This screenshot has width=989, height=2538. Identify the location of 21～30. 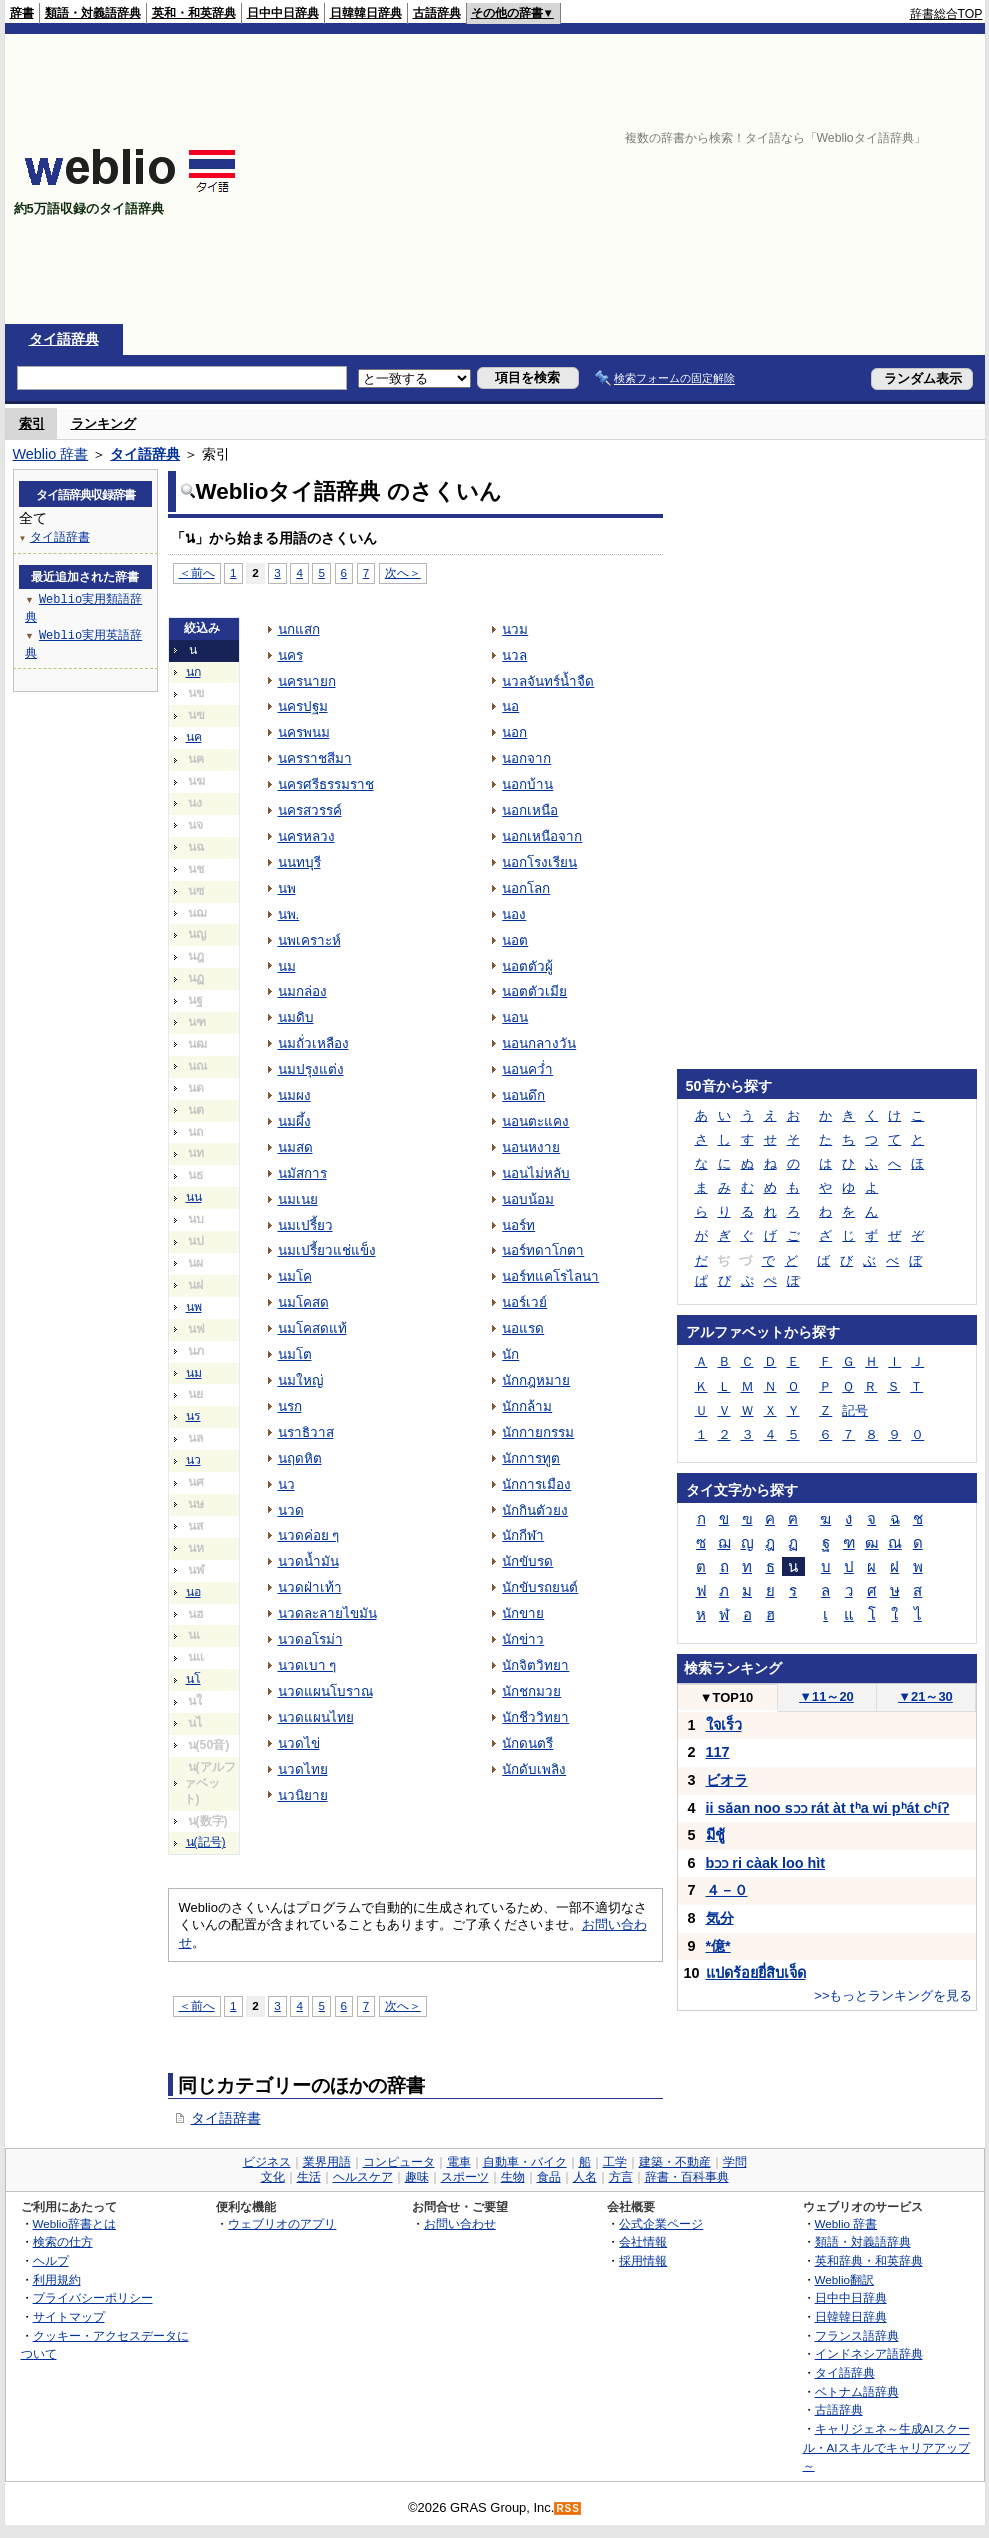
(925, 1696).